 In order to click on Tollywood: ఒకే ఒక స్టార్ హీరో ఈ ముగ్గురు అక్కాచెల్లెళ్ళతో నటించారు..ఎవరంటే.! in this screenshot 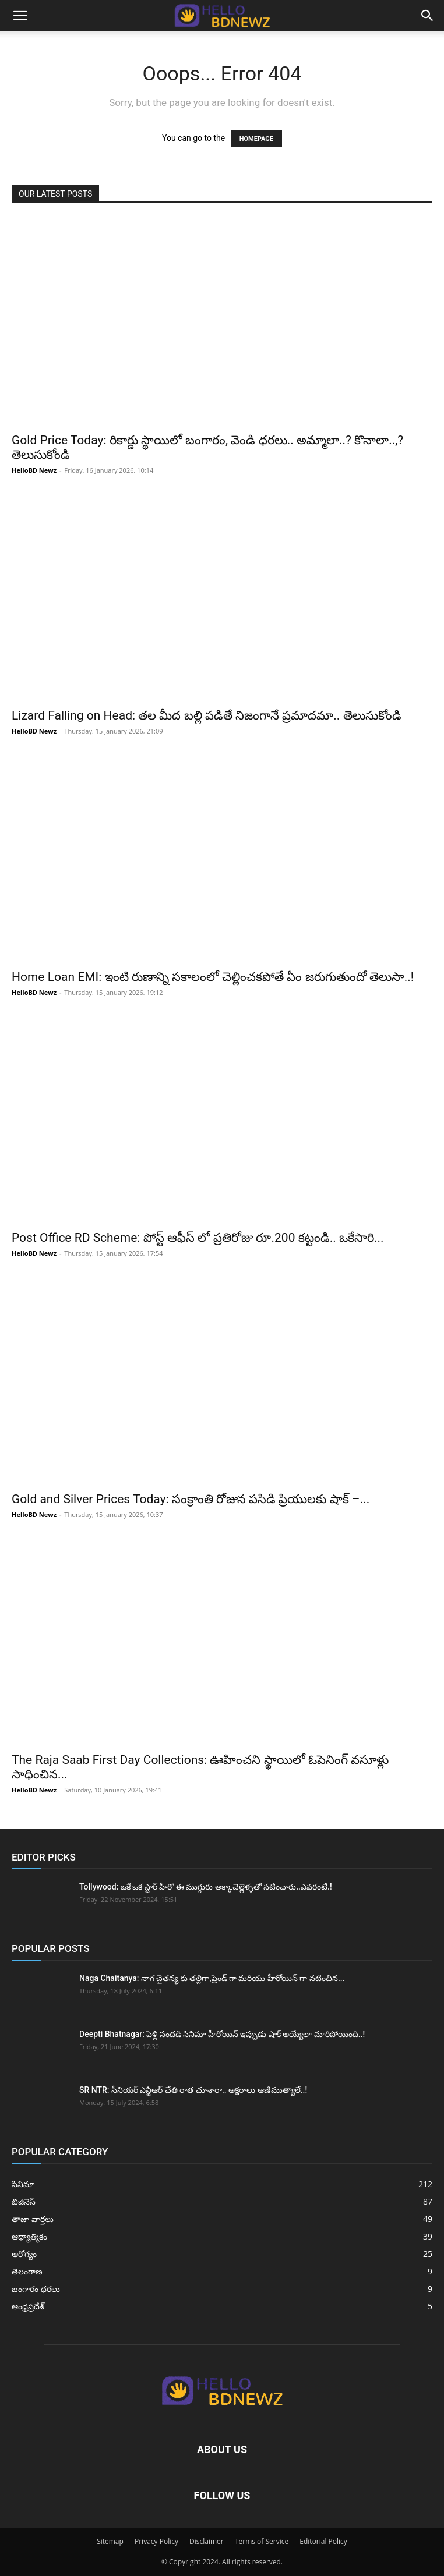, I will do `click(205, 1886)`.